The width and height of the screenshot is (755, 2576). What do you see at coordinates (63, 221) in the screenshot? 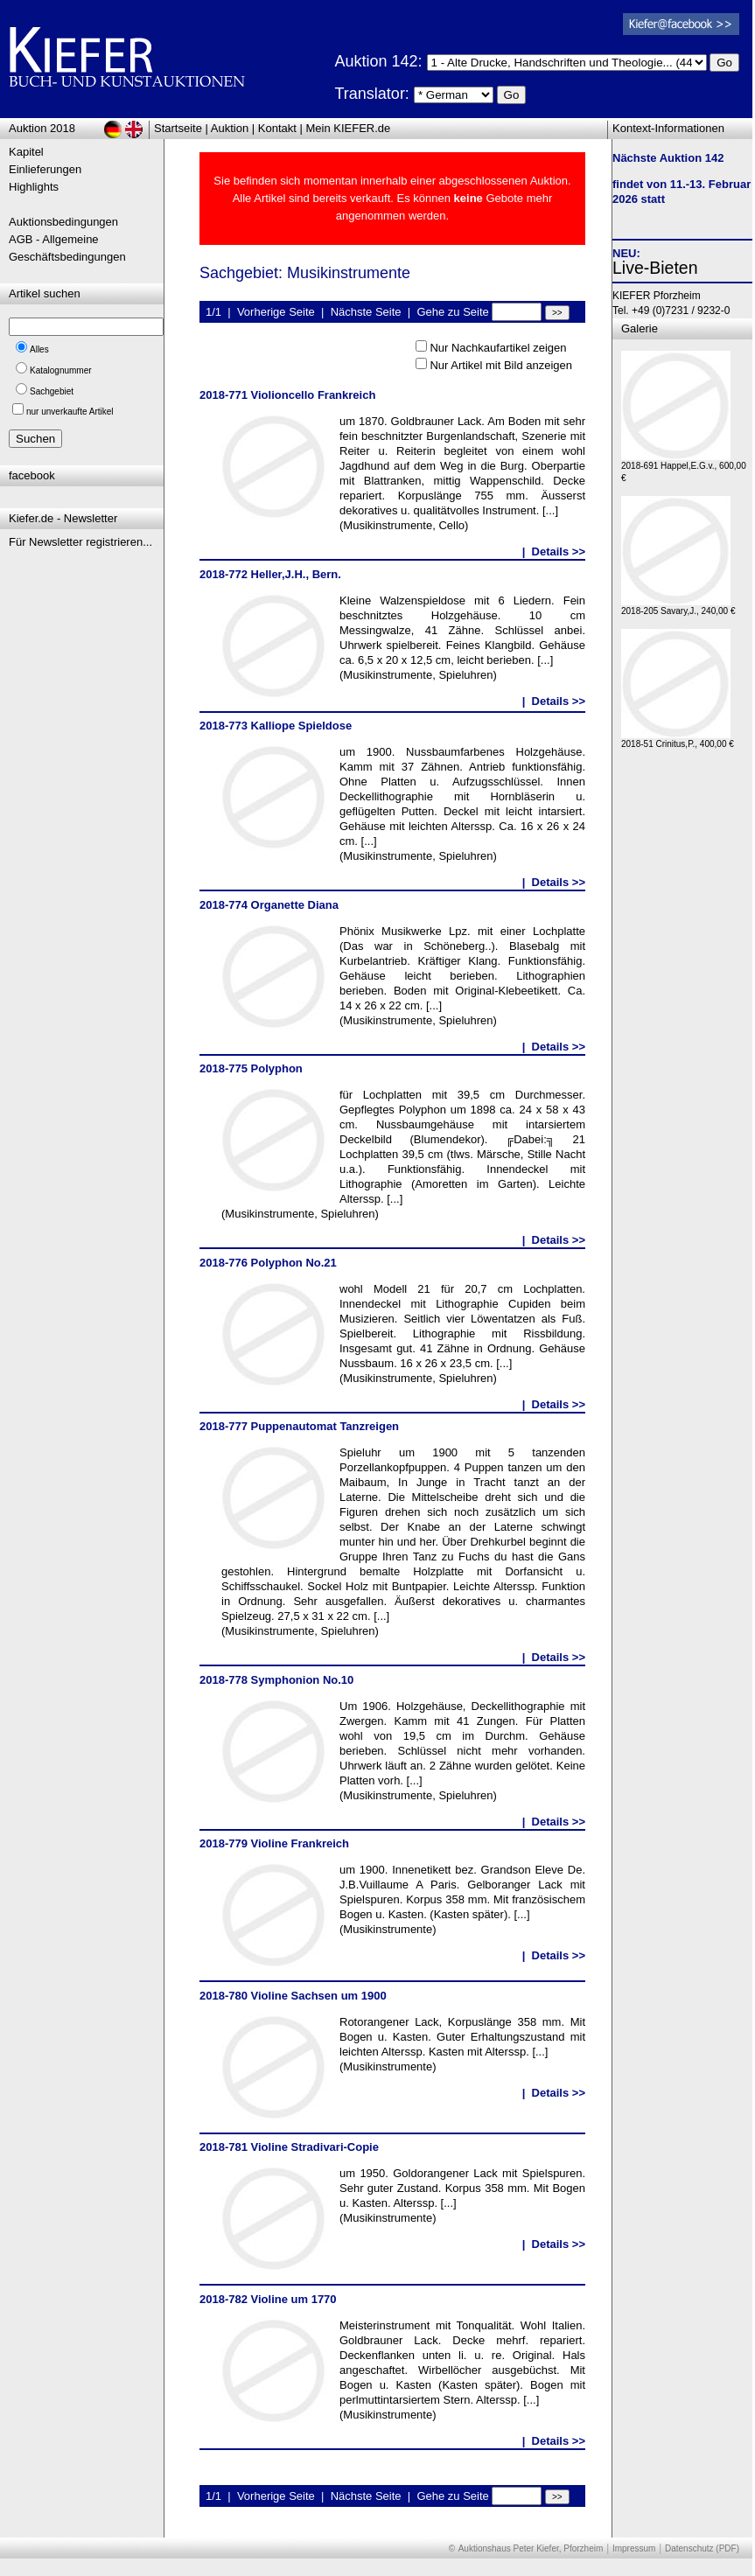
I see `Auktionsbedingungen` at bounding box center [63, 221].